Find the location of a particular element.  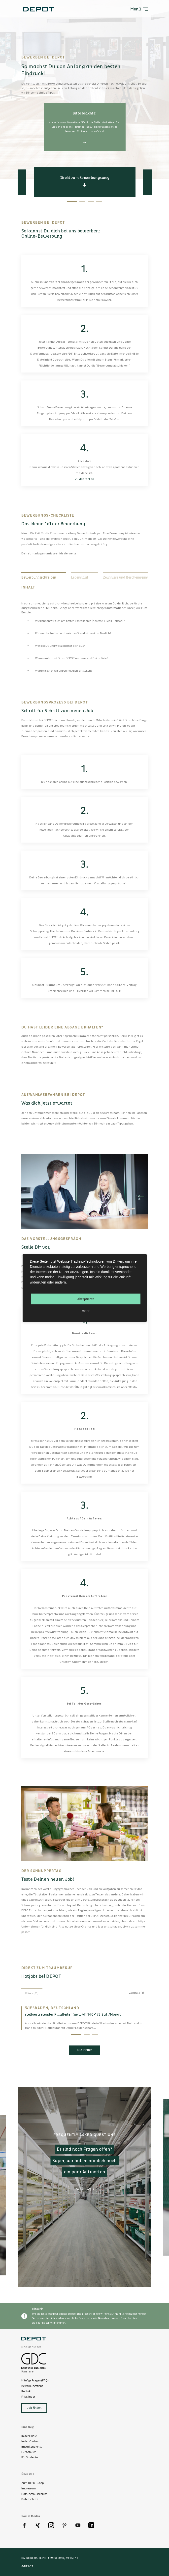

Zu den FAQ´s is located at coordinates (84, 2189).